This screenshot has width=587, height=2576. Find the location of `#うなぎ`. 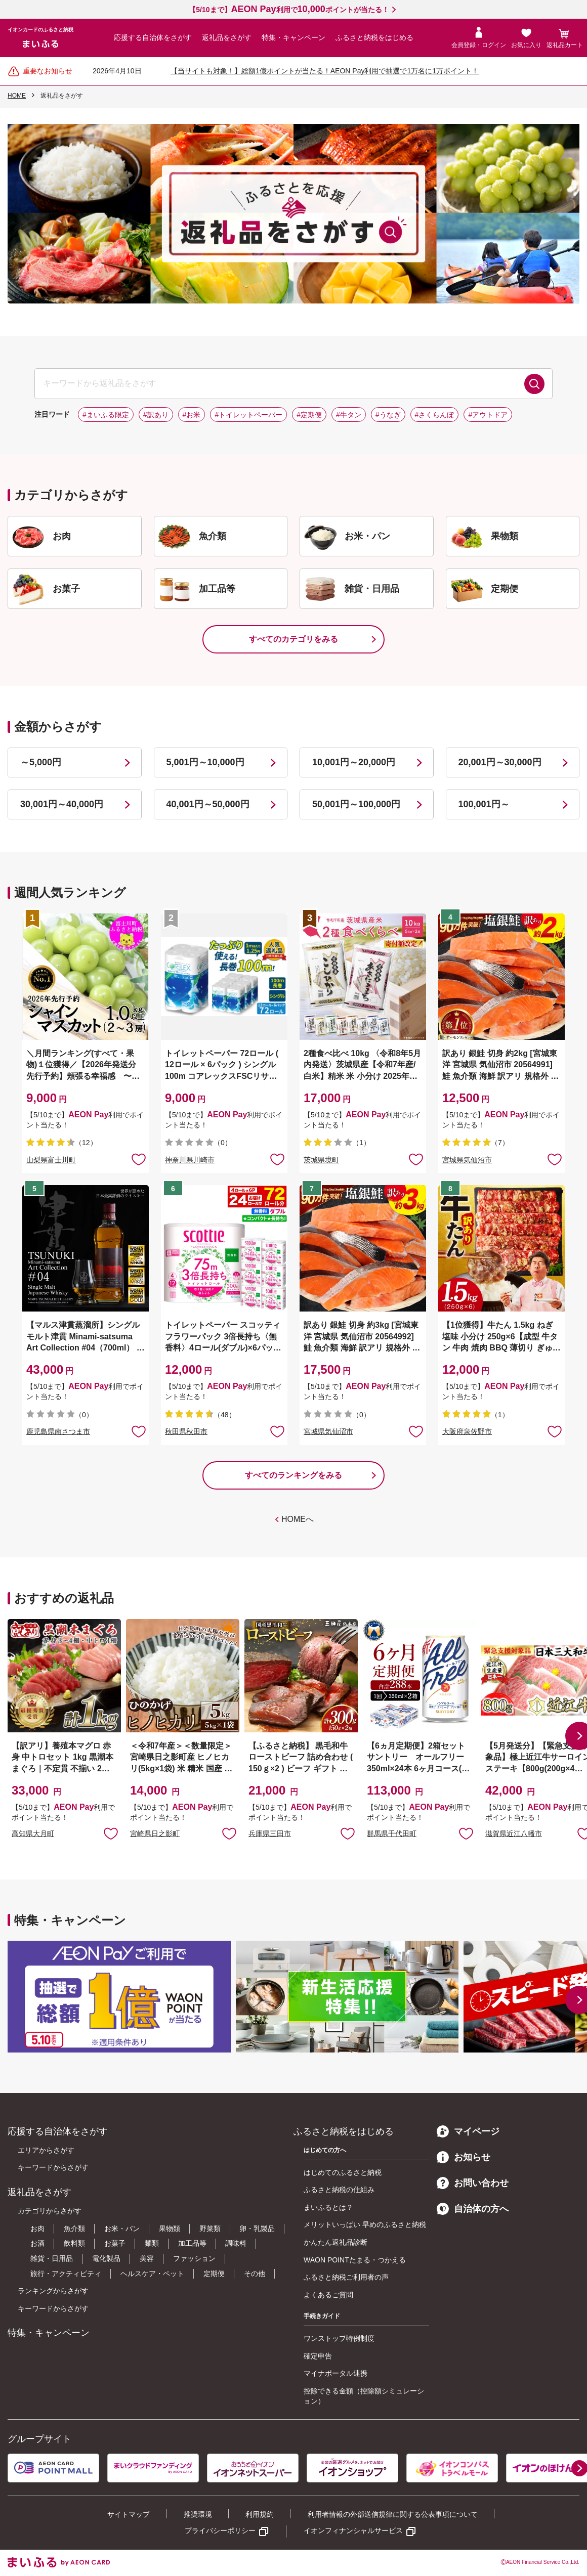

#うなぎ is located at coordinates (388, 415).